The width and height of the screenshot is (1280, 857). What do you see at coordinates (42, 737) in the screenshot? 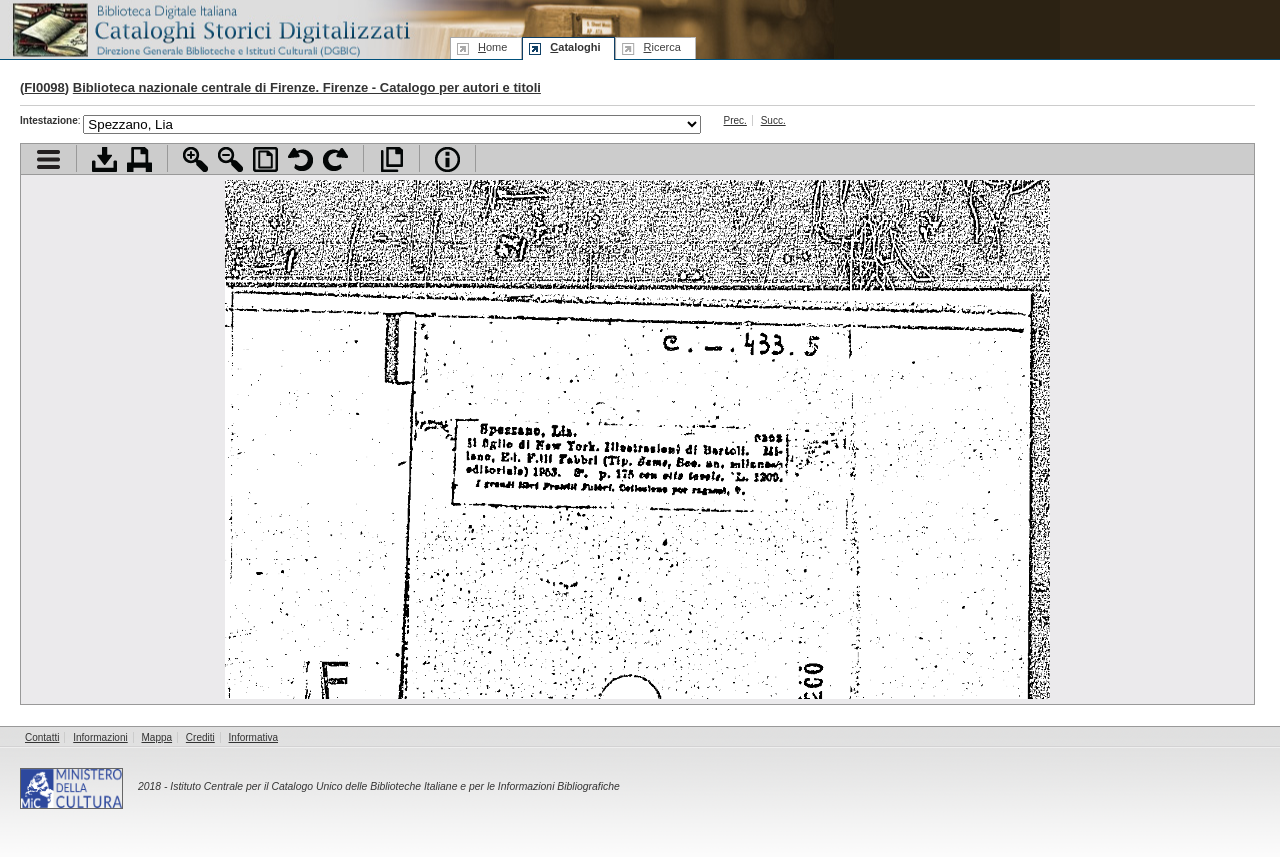
I see `Contatti` at bounding box center [42, 737].